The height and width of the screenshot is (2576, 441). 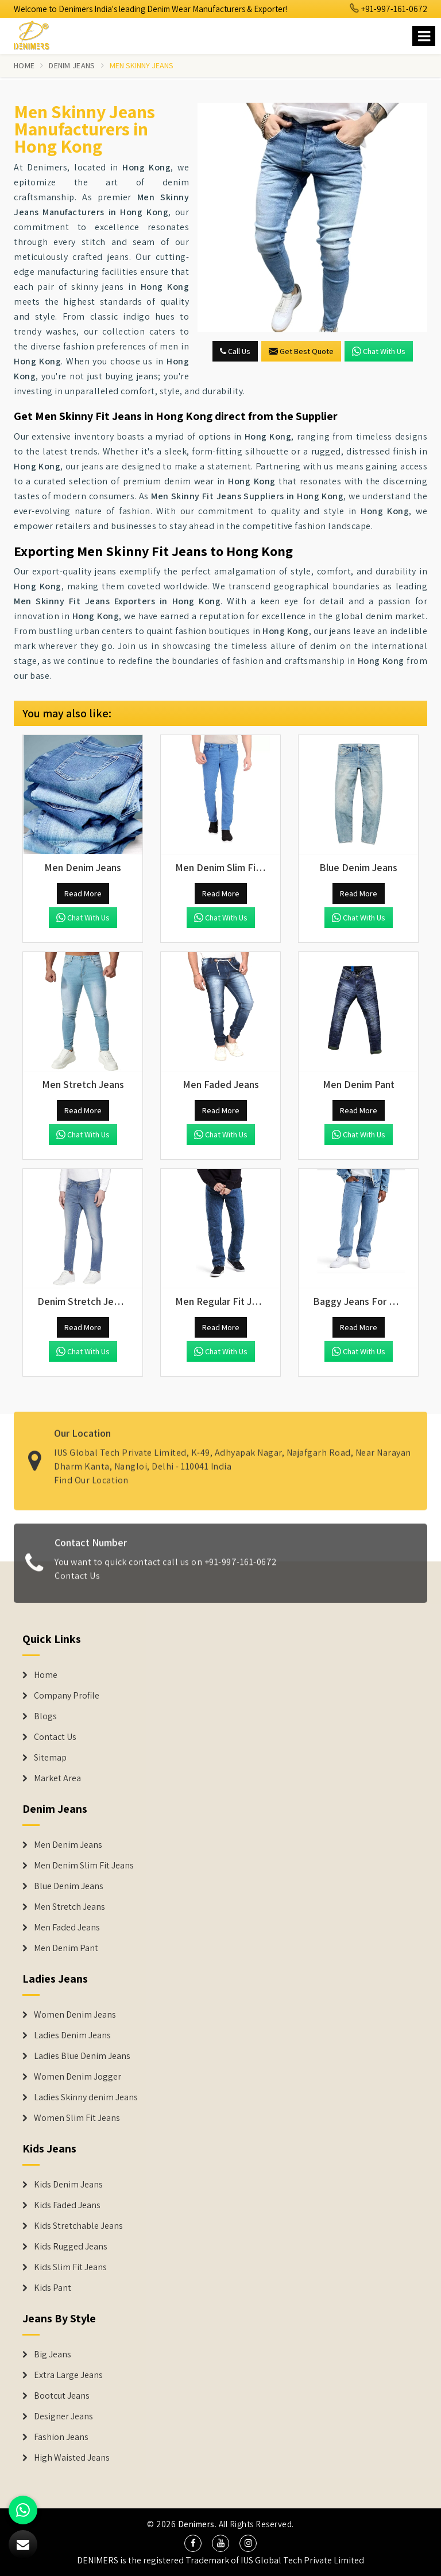 What do you see at coordinates (52, 2288) in the screenshot?
I see `Kids Pant` at bounding box center [52, 2288].